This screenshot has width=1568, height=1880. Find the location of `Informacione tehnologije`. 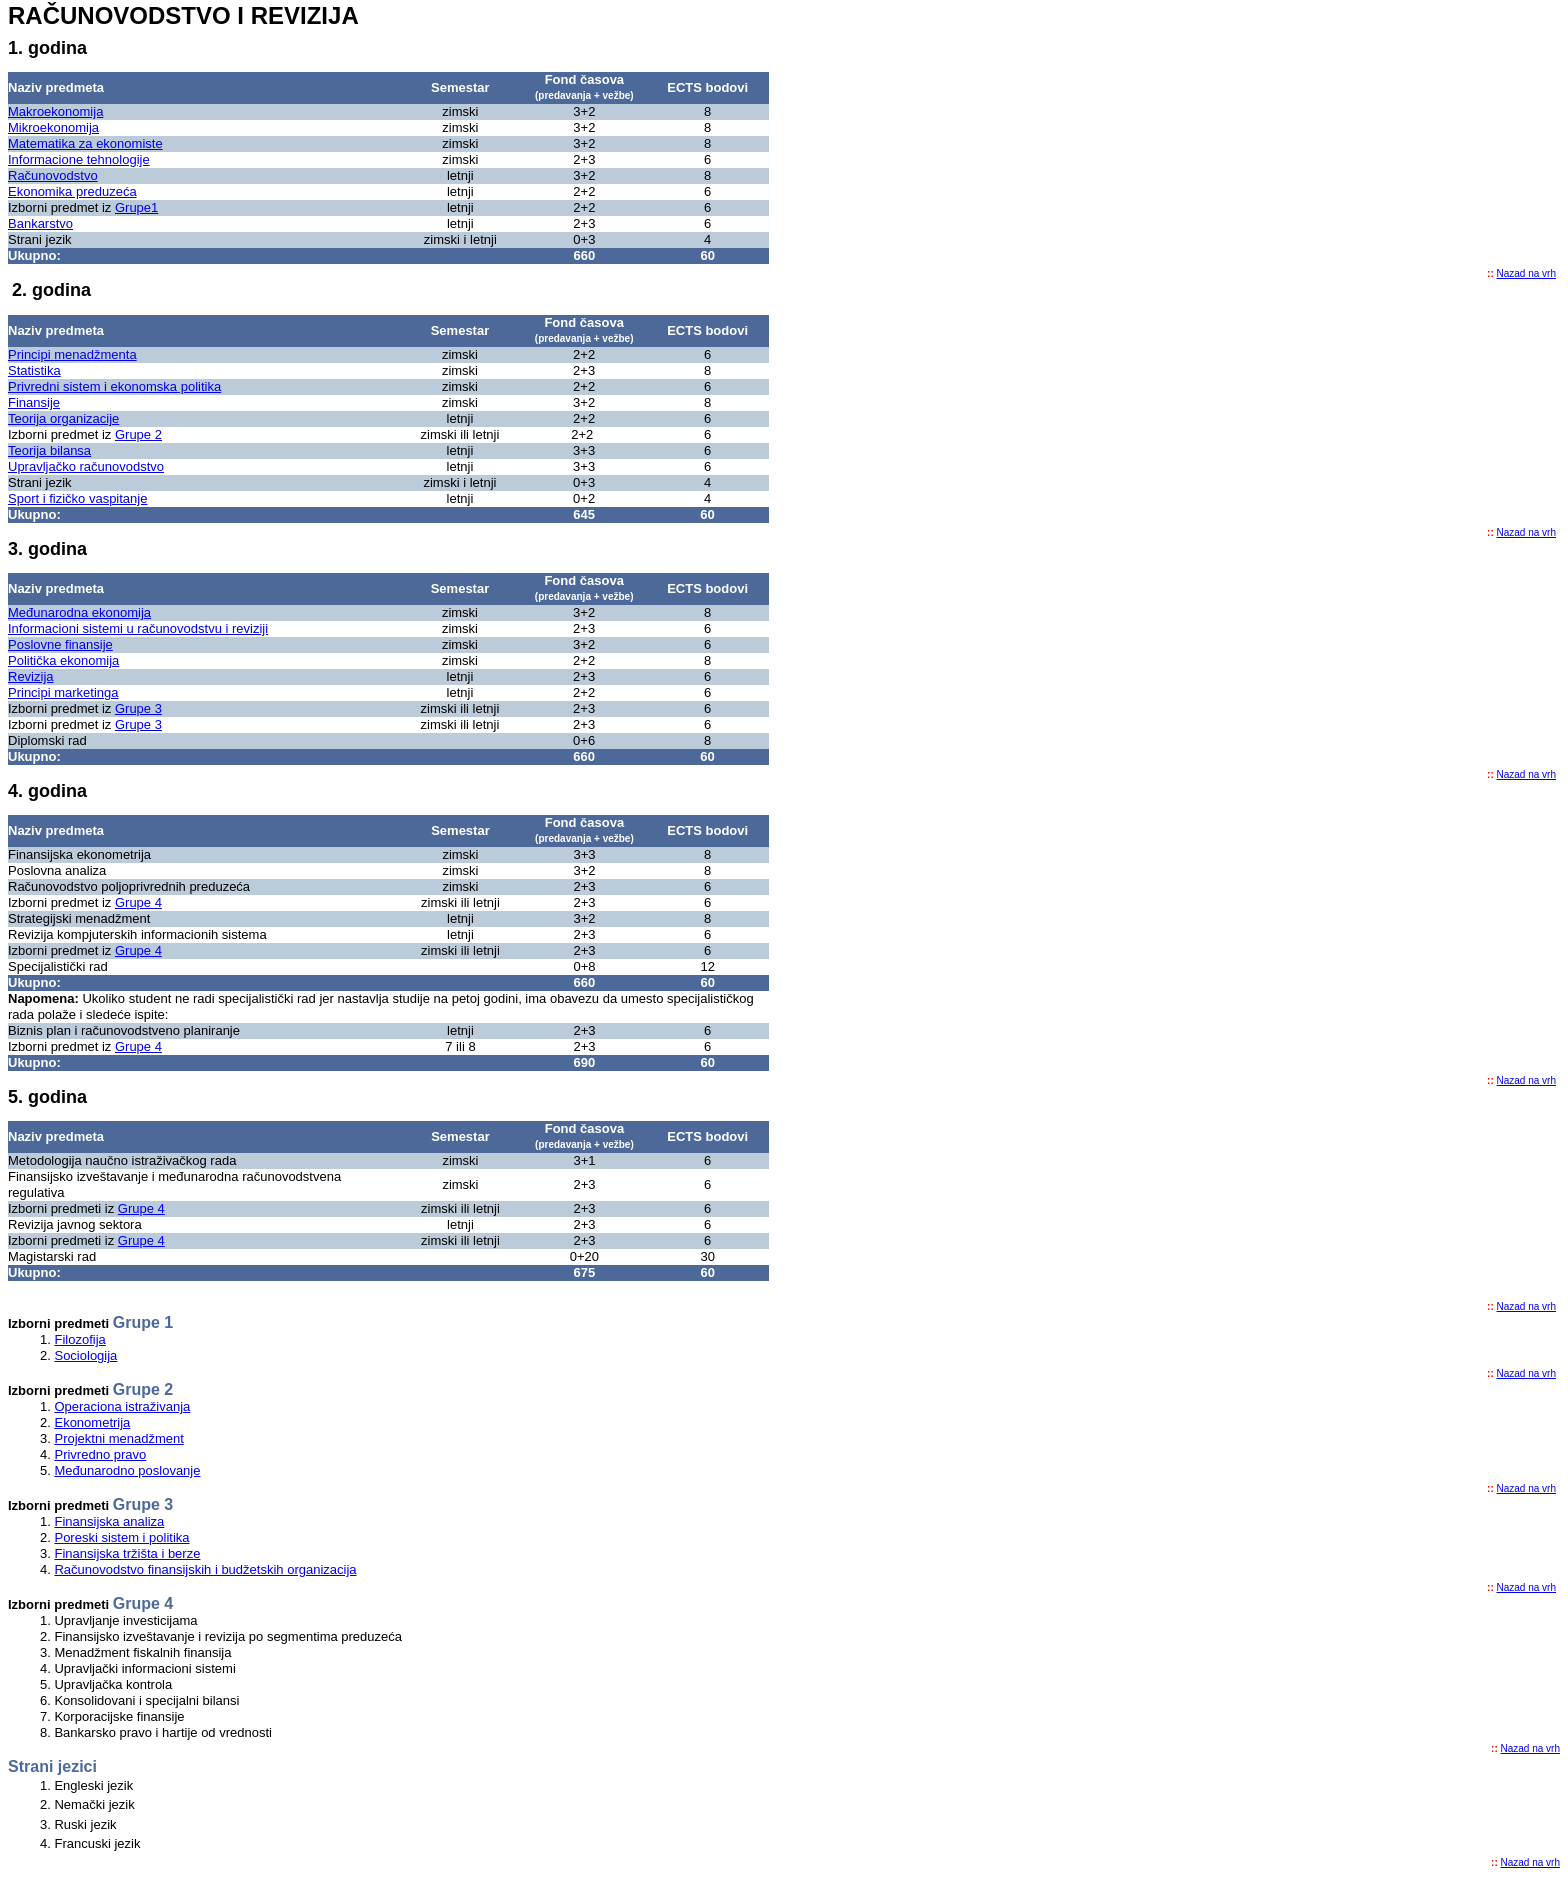

Informacione tehnologije is located at coordinates (79, 159).